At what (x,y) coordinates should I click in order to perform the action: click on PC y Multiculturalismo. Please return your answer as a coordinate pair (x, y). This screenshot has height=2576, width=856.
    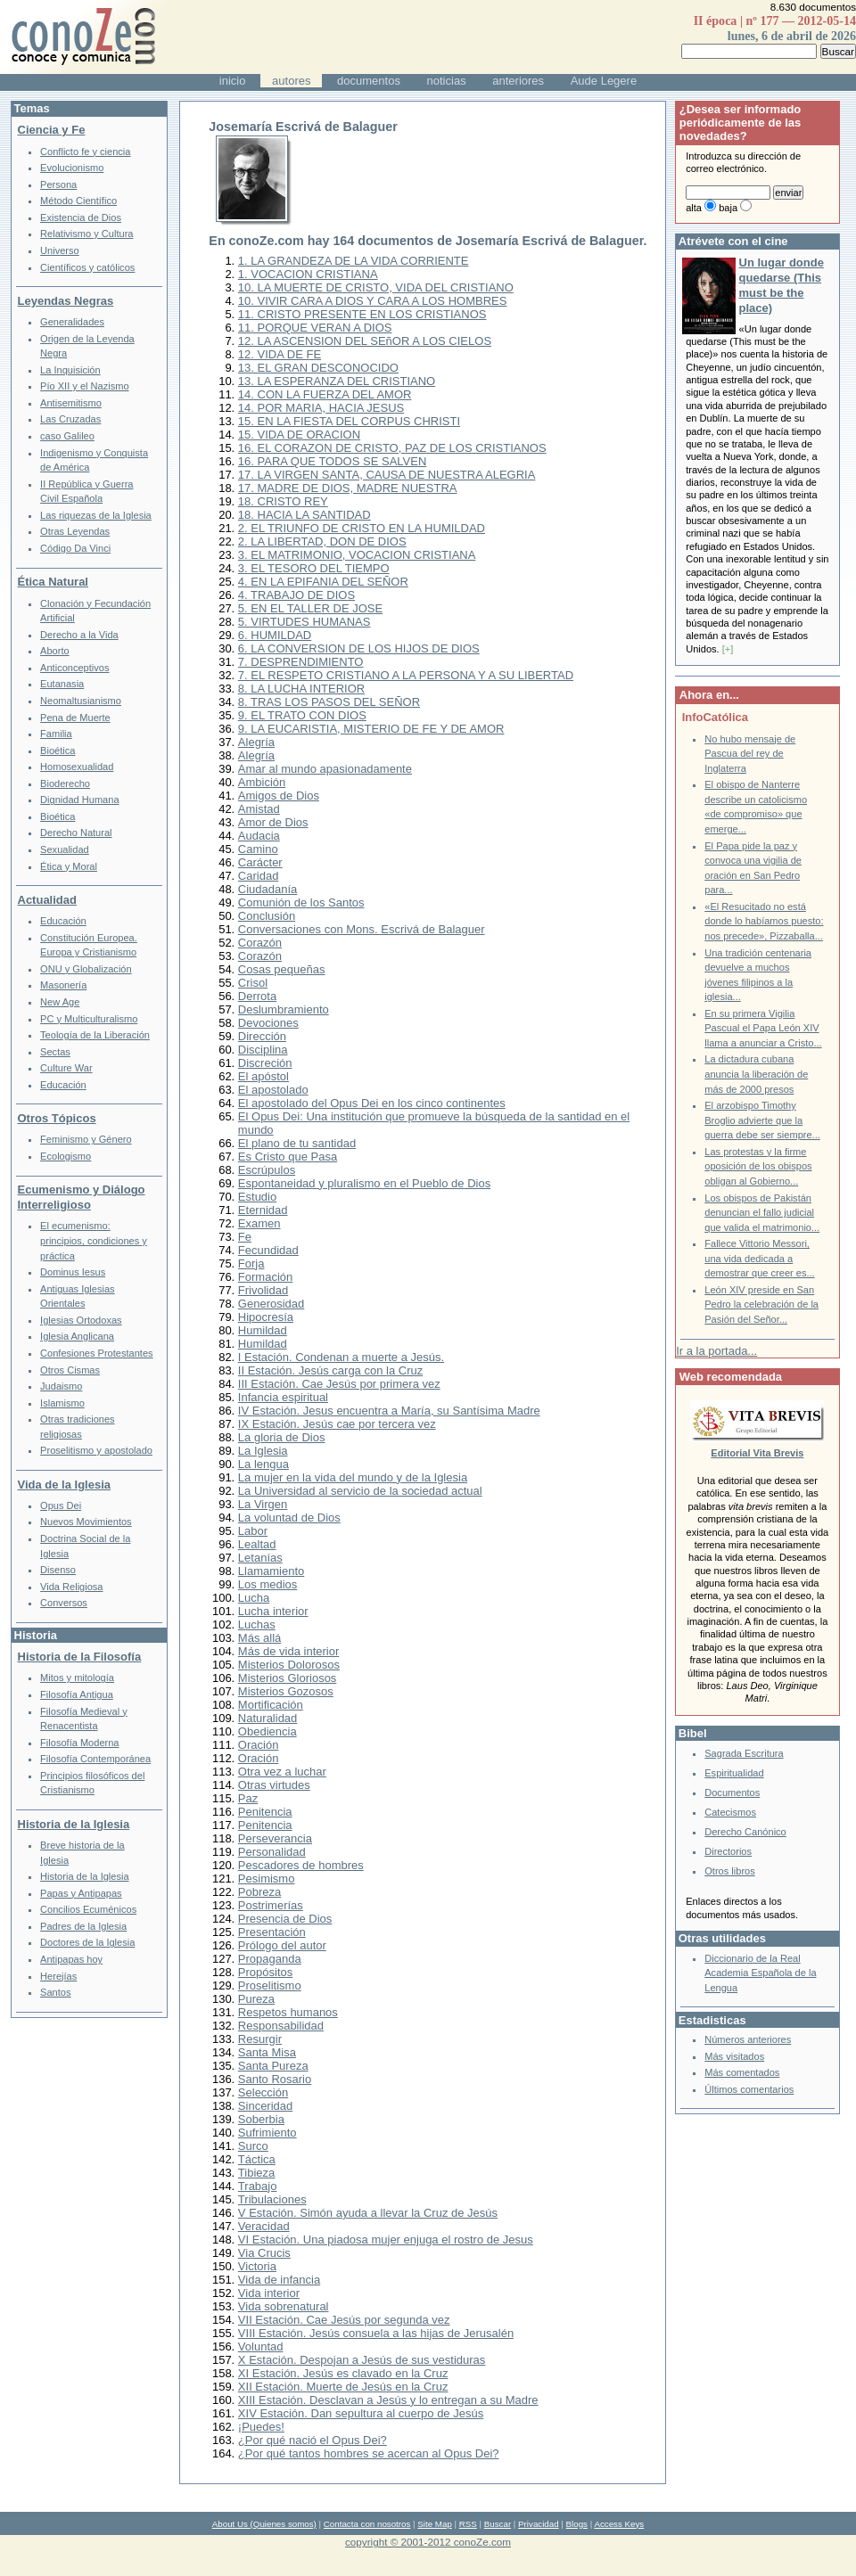
    Looking at the image, I should click on (88, 1018).